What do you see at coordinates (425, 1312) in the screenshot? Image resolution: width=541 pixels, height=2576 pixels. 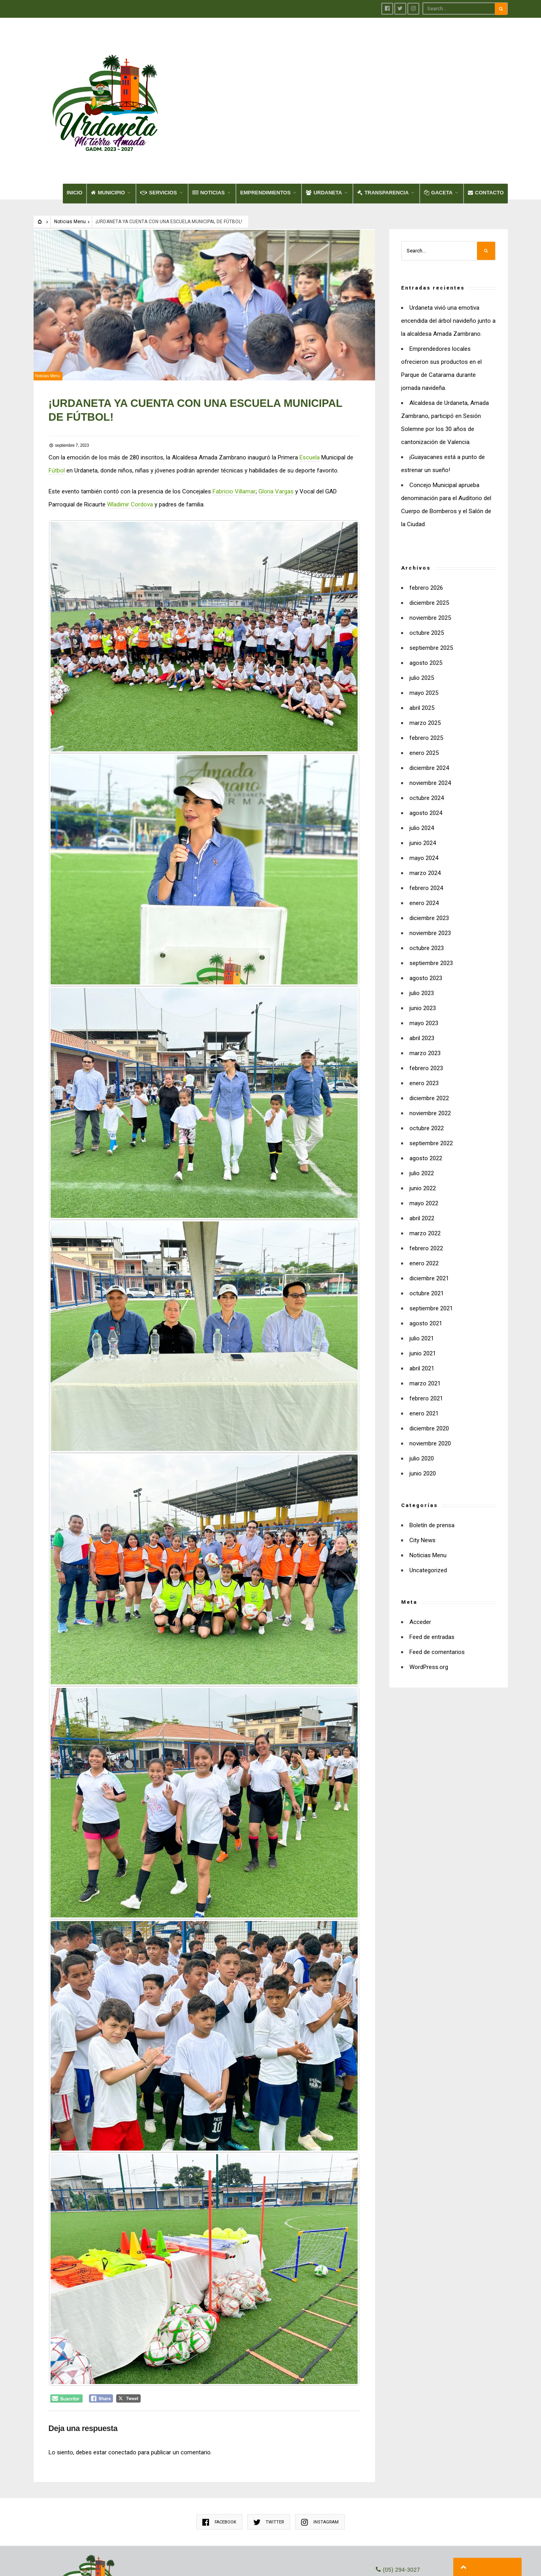 I see `marzo 2021` at bounding box center [425, 1312].